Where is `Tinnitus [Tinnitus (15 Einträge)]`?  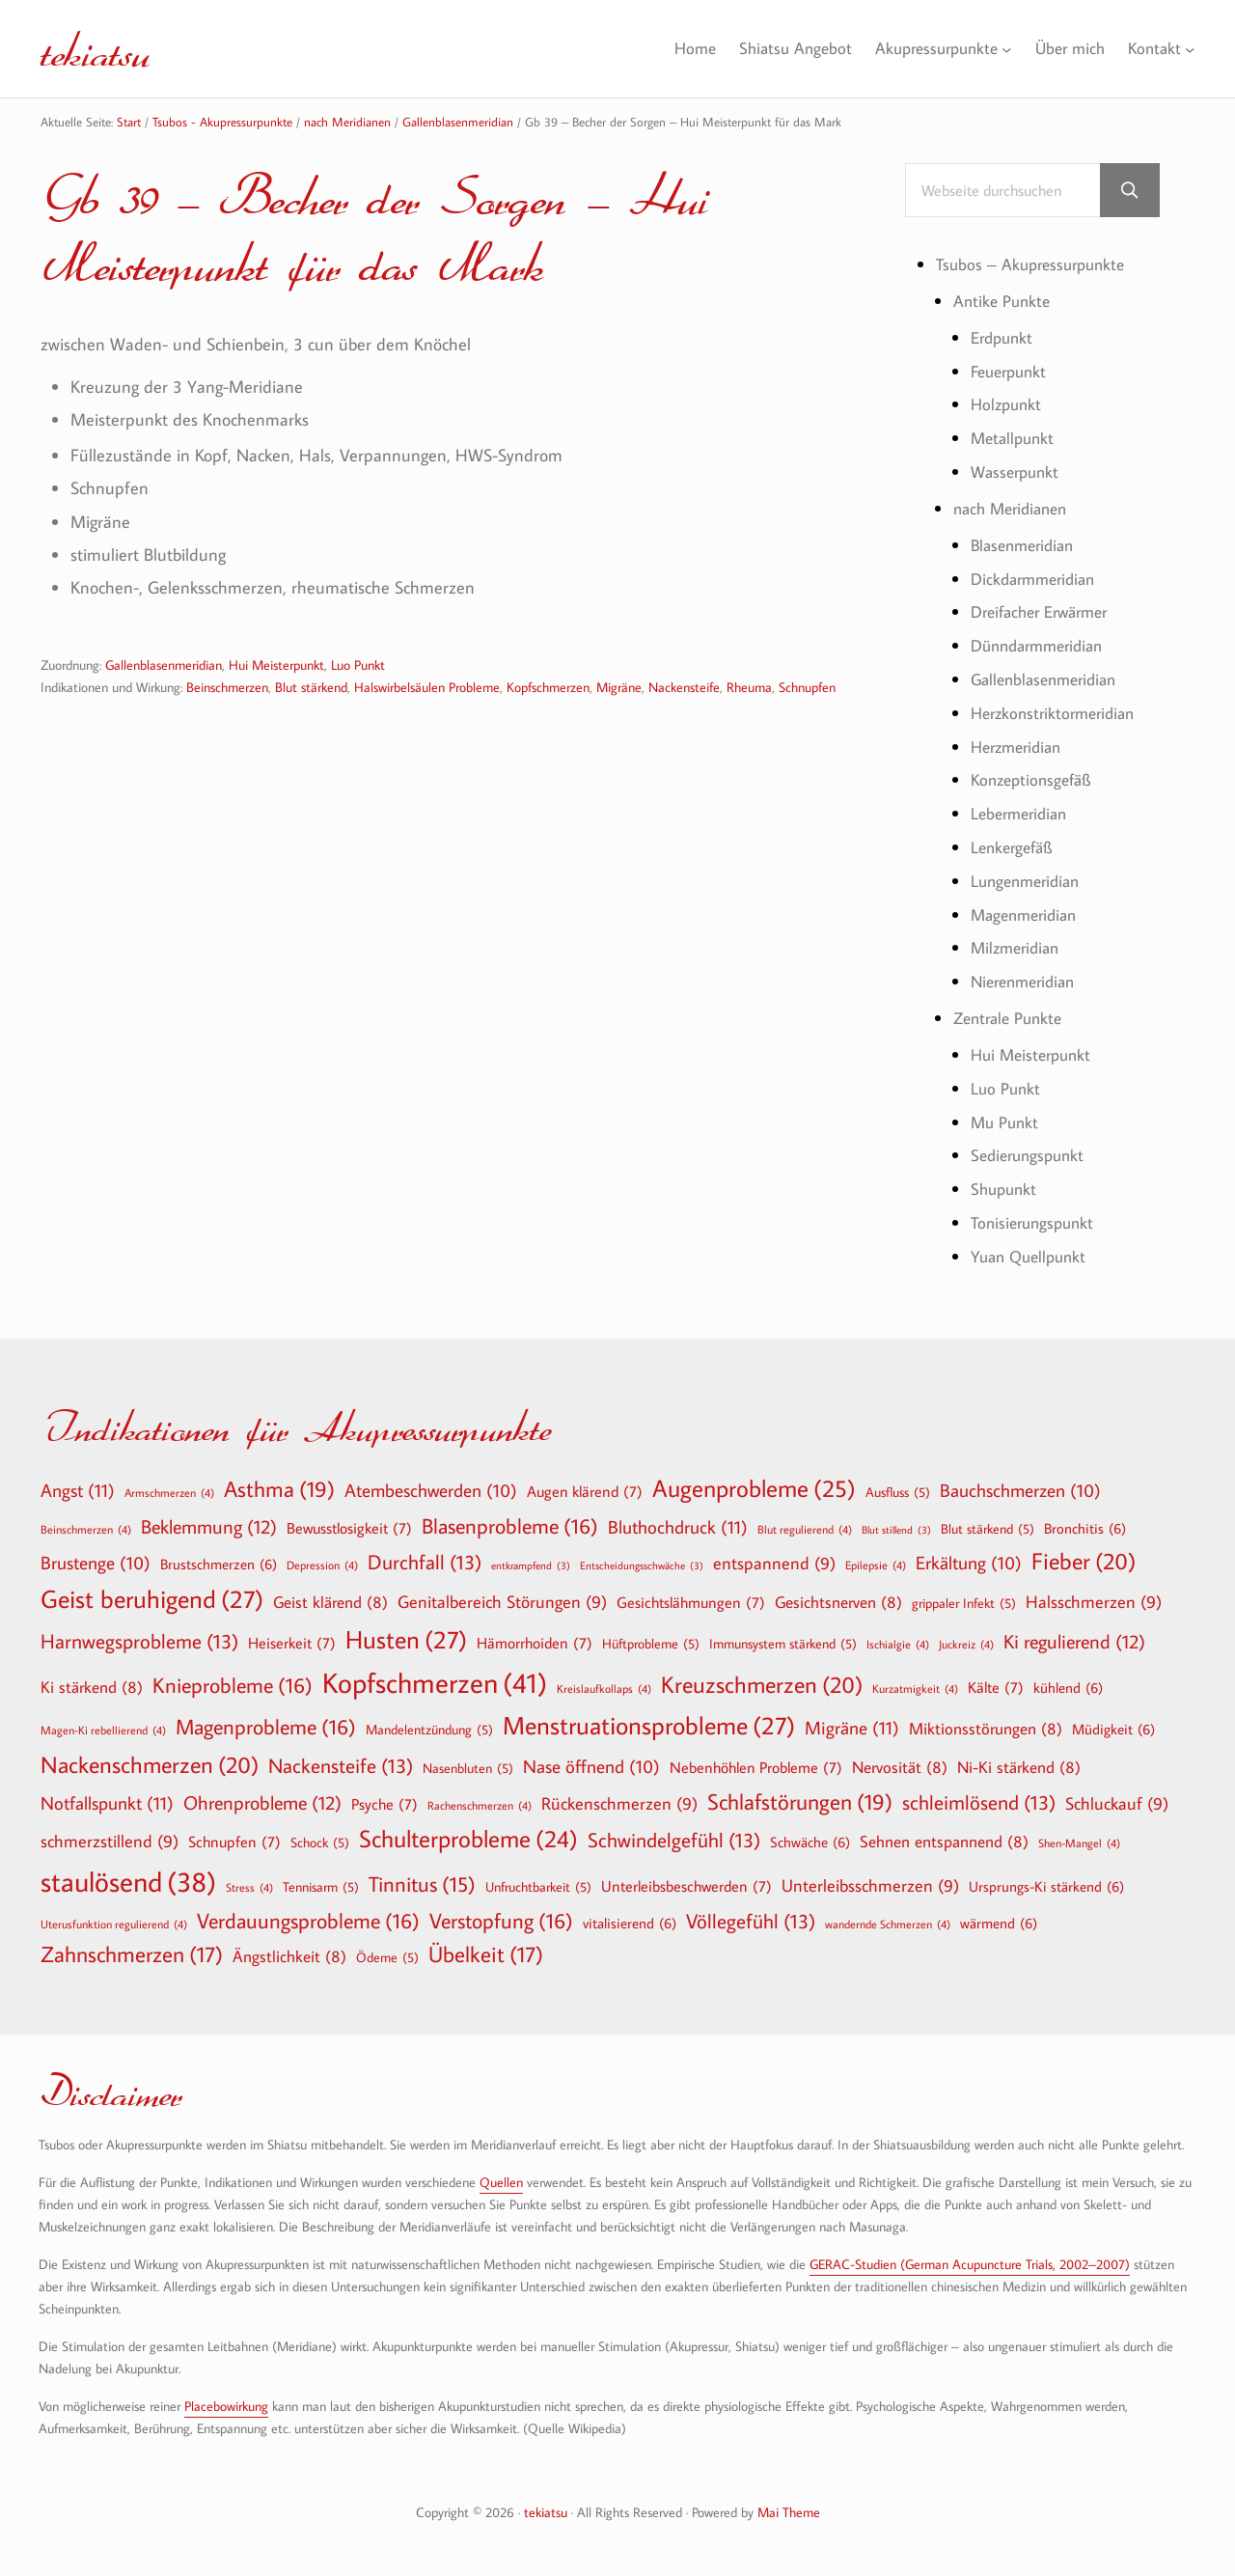
Tinnitus [Tinnitus (15 Einträge)] is located at coordinates (422, 1875).